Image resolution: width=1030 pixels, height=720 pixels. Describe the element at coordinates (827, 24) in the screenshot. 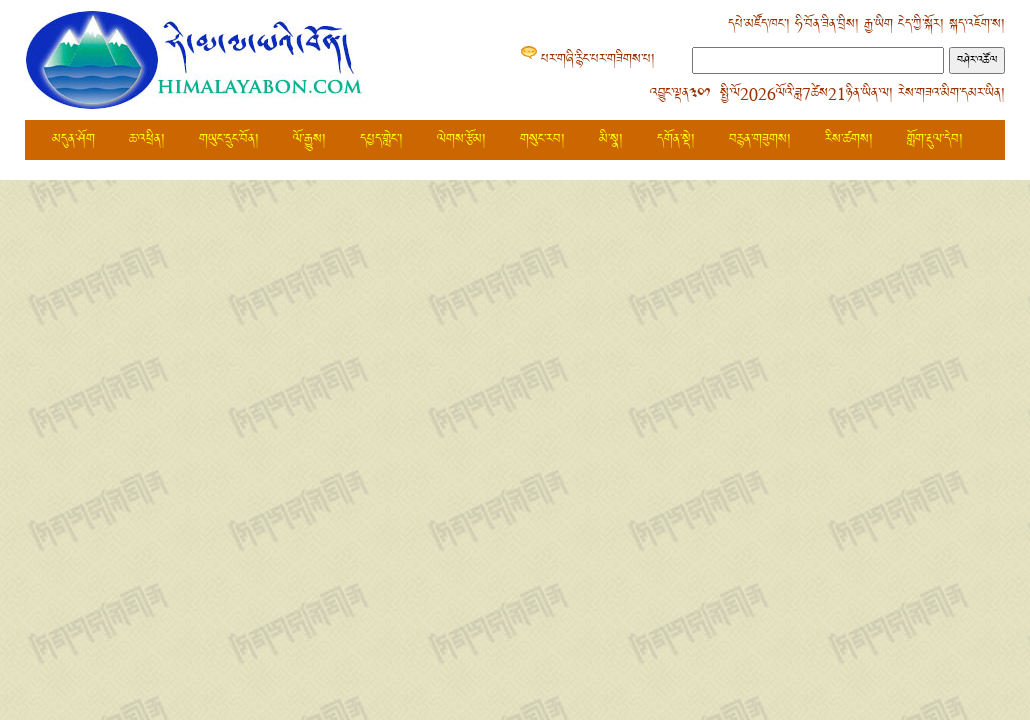

I see `ཧི་བོན་ཟིན་བྲིས།` at that location.